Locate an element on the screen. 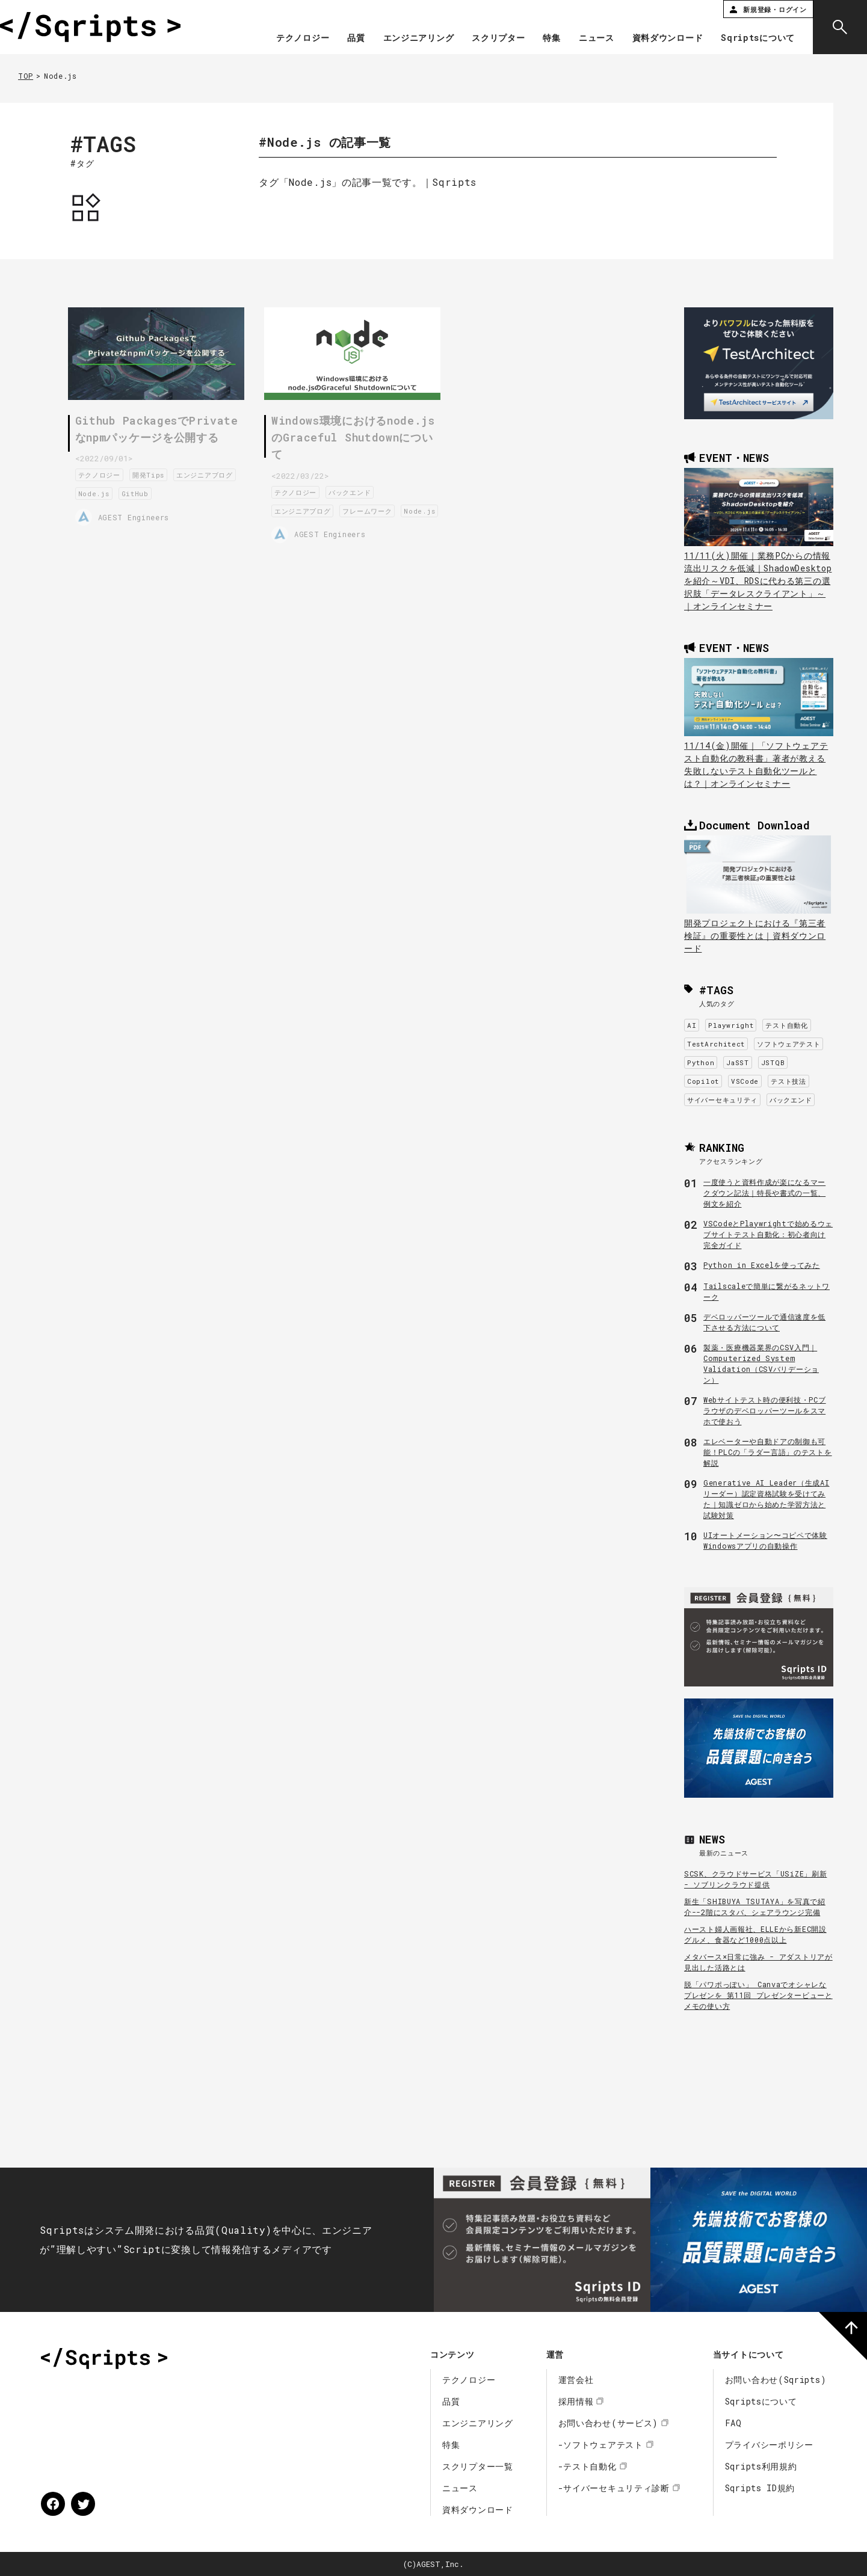  FAQ is located at coordinates (733, 2423).